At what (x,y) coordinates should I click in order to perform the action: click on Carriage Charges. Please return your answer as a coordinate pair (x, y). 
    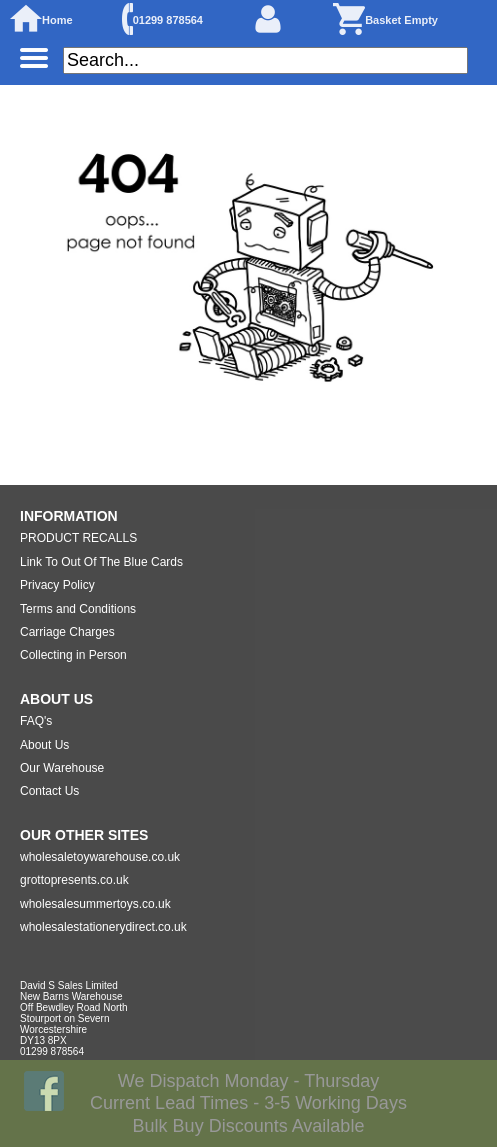
    Looking at the image, I should click on (67, 632).